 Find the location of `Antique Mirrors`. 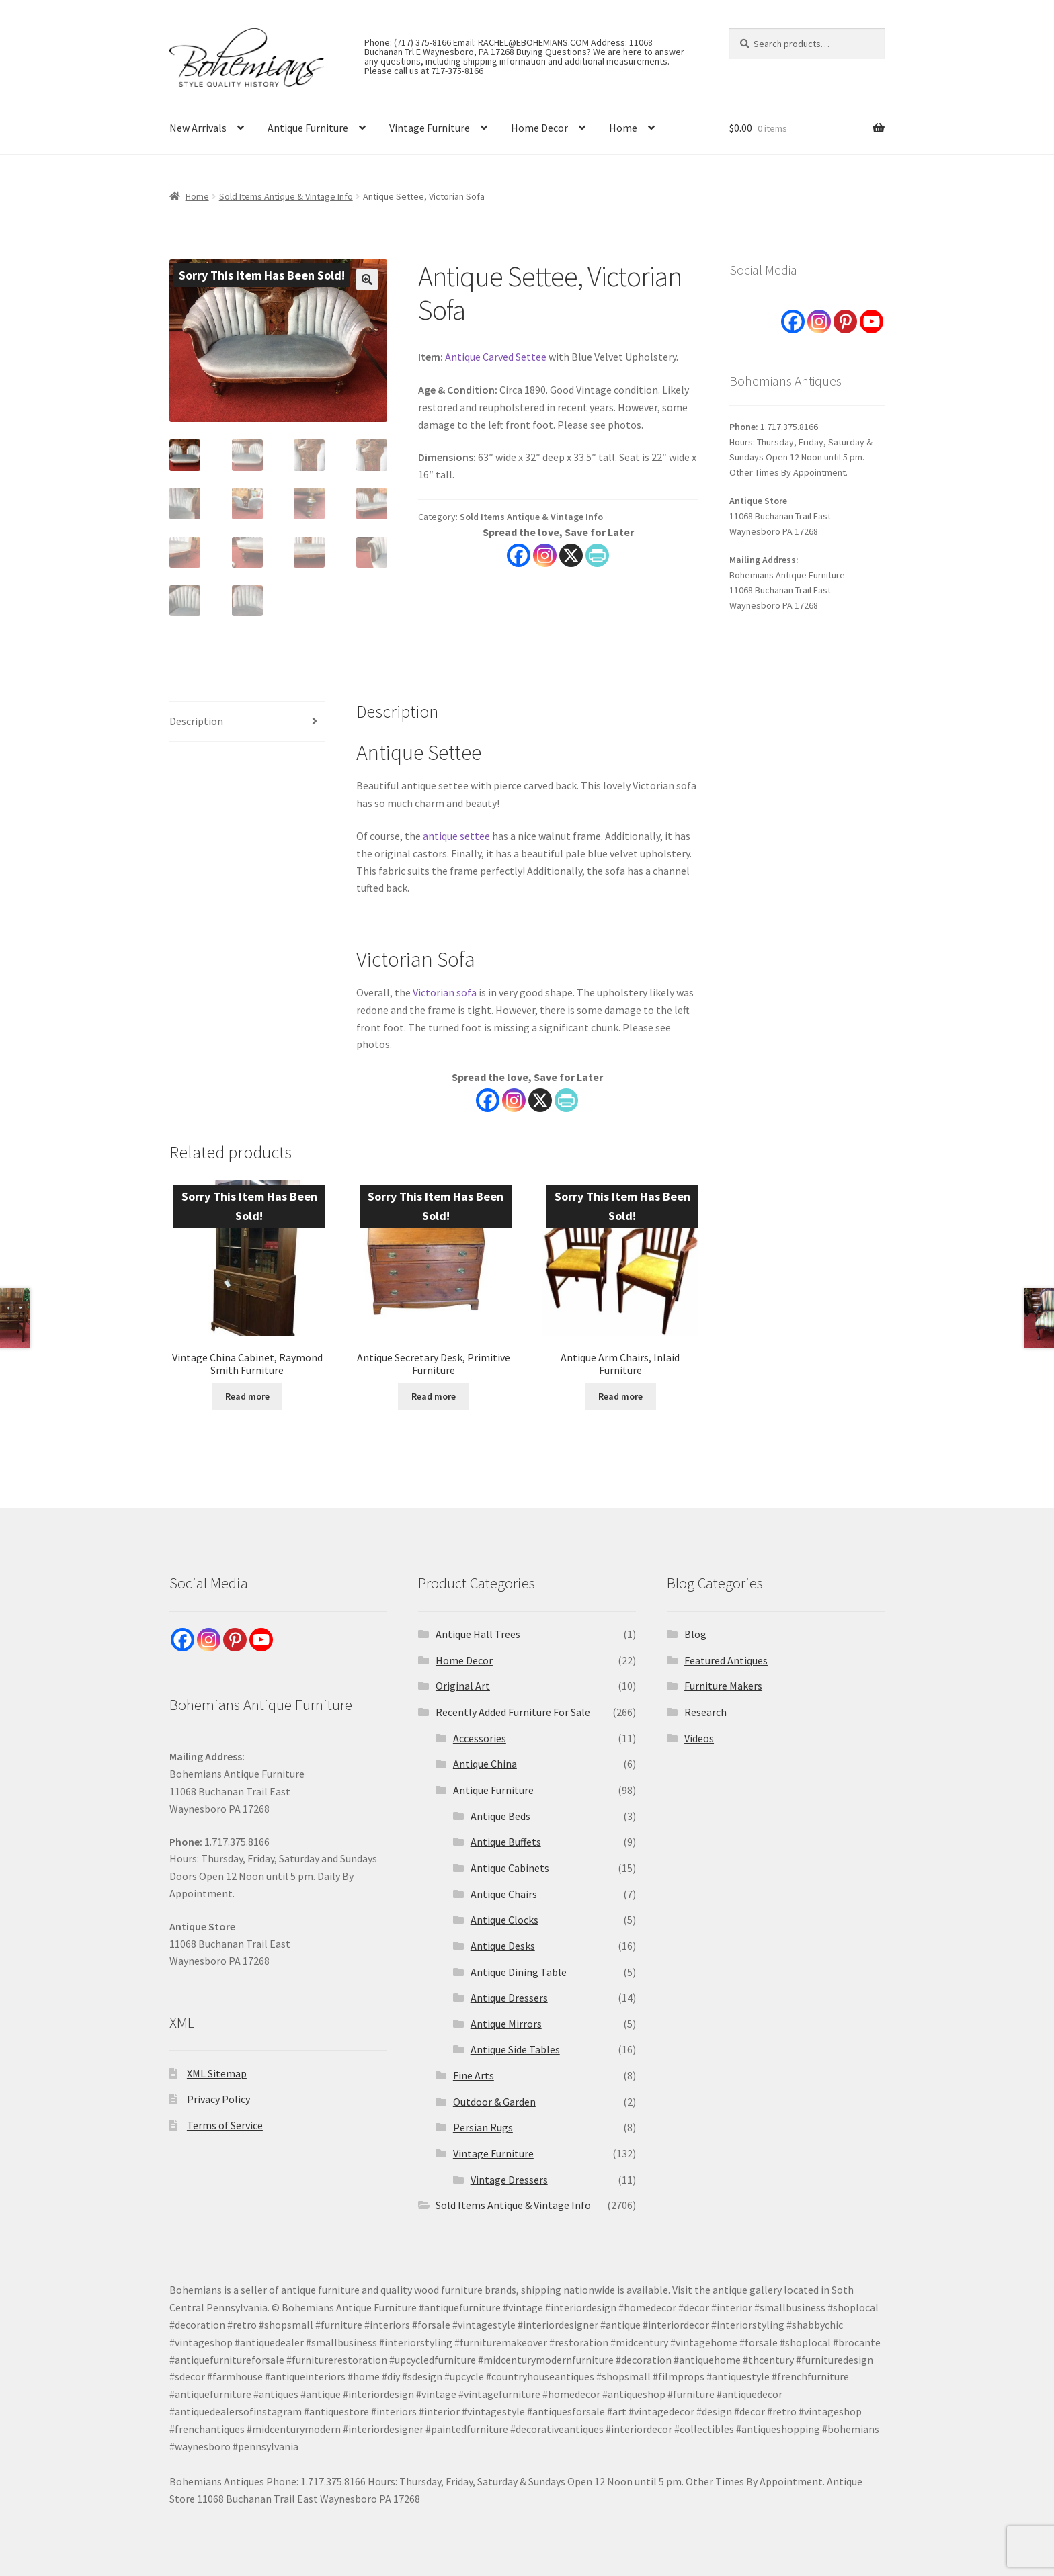

Antique Mirrors is located at coordinates (506, 2023).